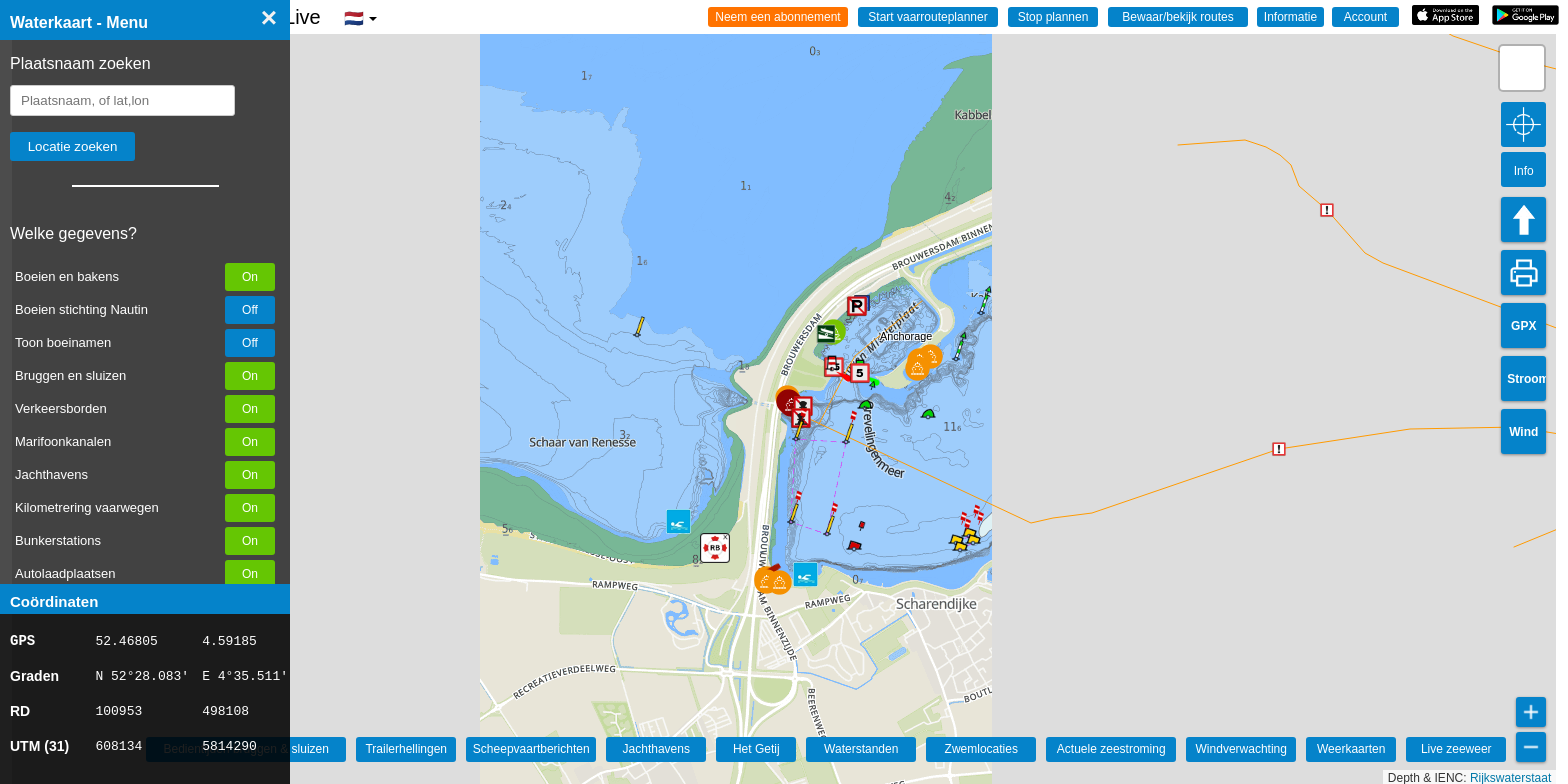 The width and height of the screenshot is (1568, 784). What do you see at coordinates (1524, 171) in the screenshot?
I see `Info` at bounding box center [1524, 171].